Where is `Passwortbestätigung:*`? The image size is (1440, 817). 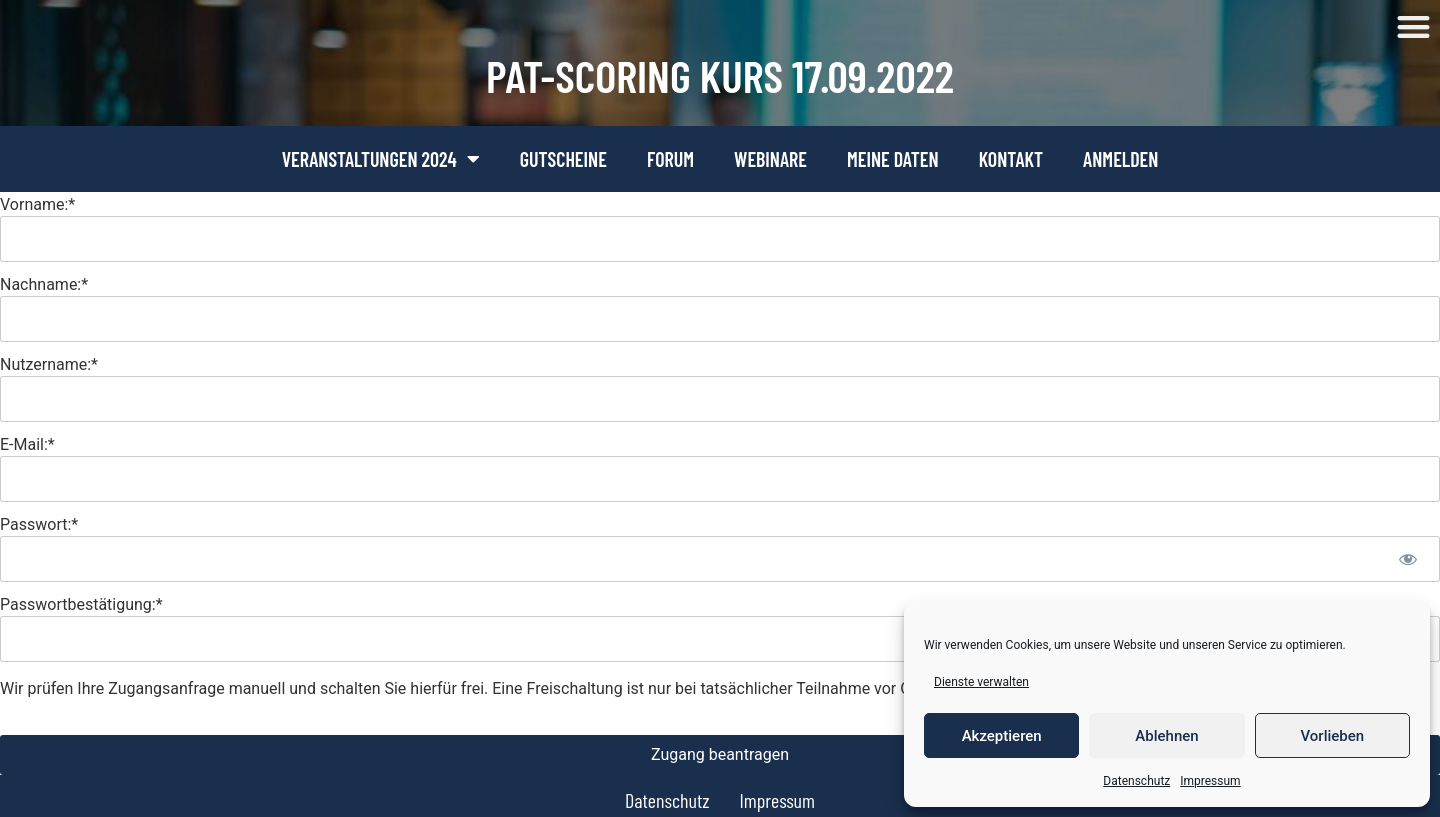 Passwortbestätigung:* is located at coordinates (81, 603).